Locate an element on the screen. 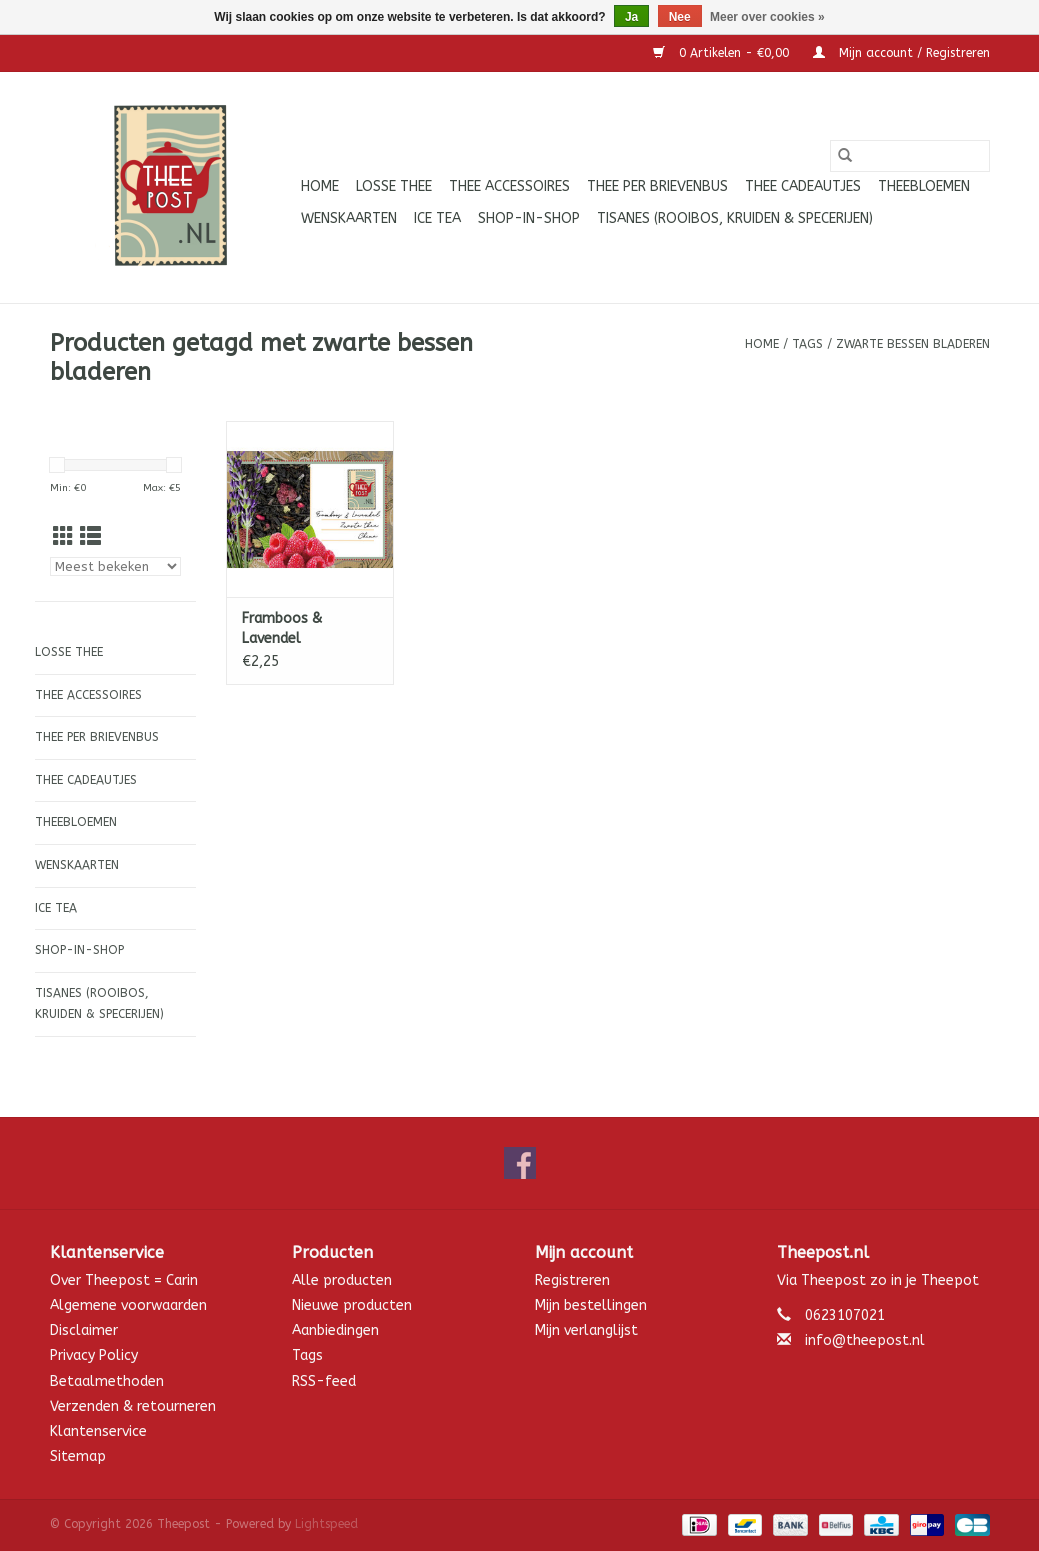 This screenshot has height=1551, width=1039. [Rasterweergave] is located at coordinates (63, 537).